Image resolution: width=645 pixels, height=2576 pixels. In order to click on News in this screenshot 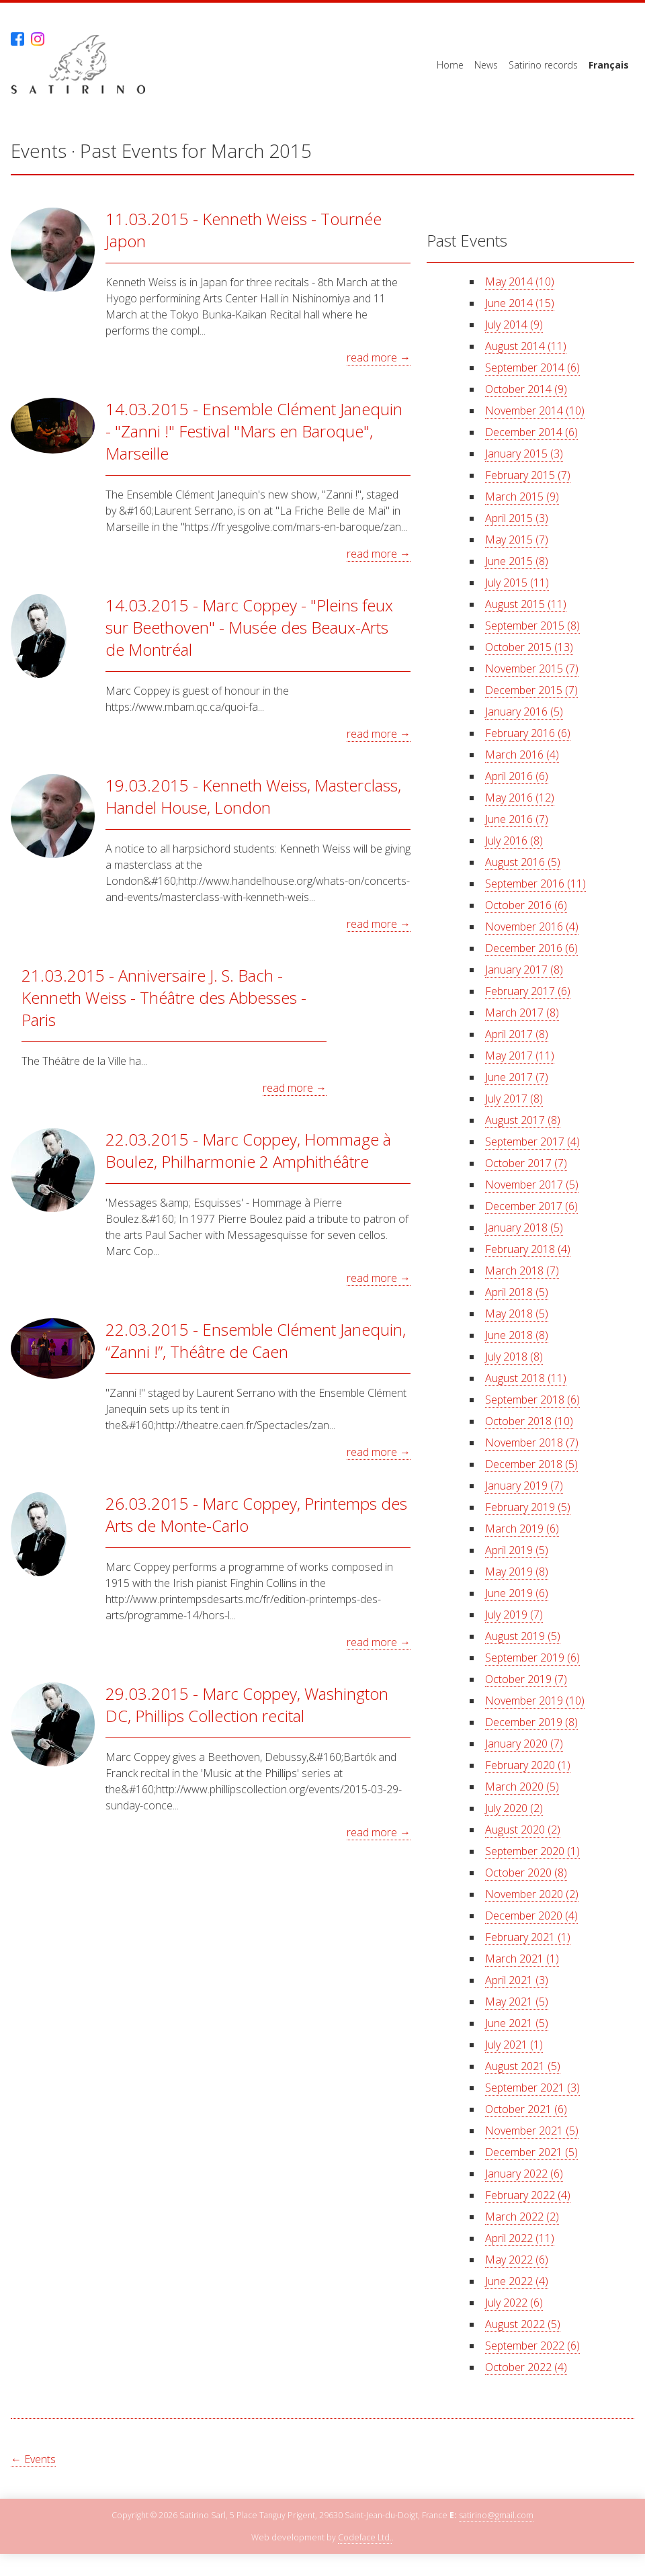, I will do `click(486, 64)`.